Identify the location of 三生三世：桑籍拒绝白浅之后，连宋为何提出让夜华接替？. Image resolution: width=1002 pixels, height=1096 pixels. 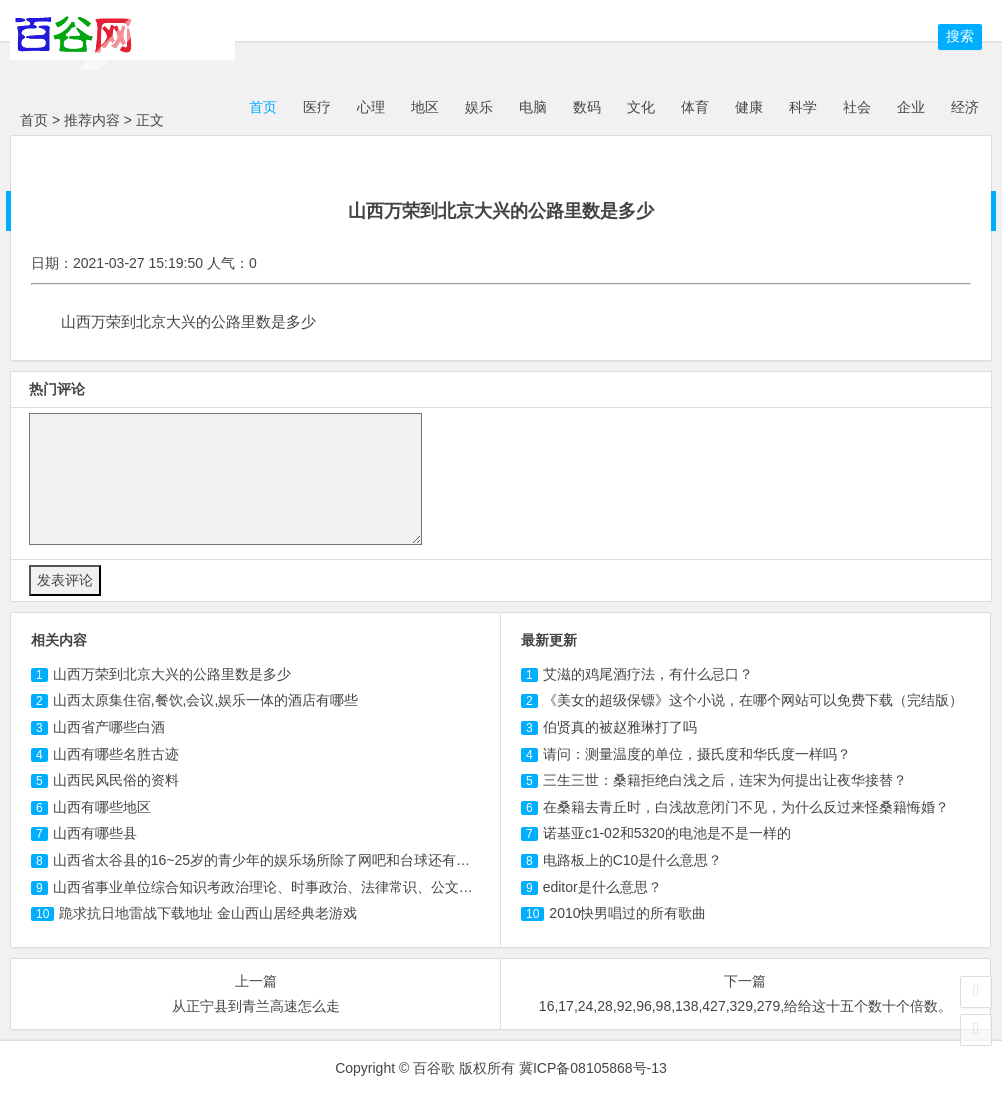
(725, 780).